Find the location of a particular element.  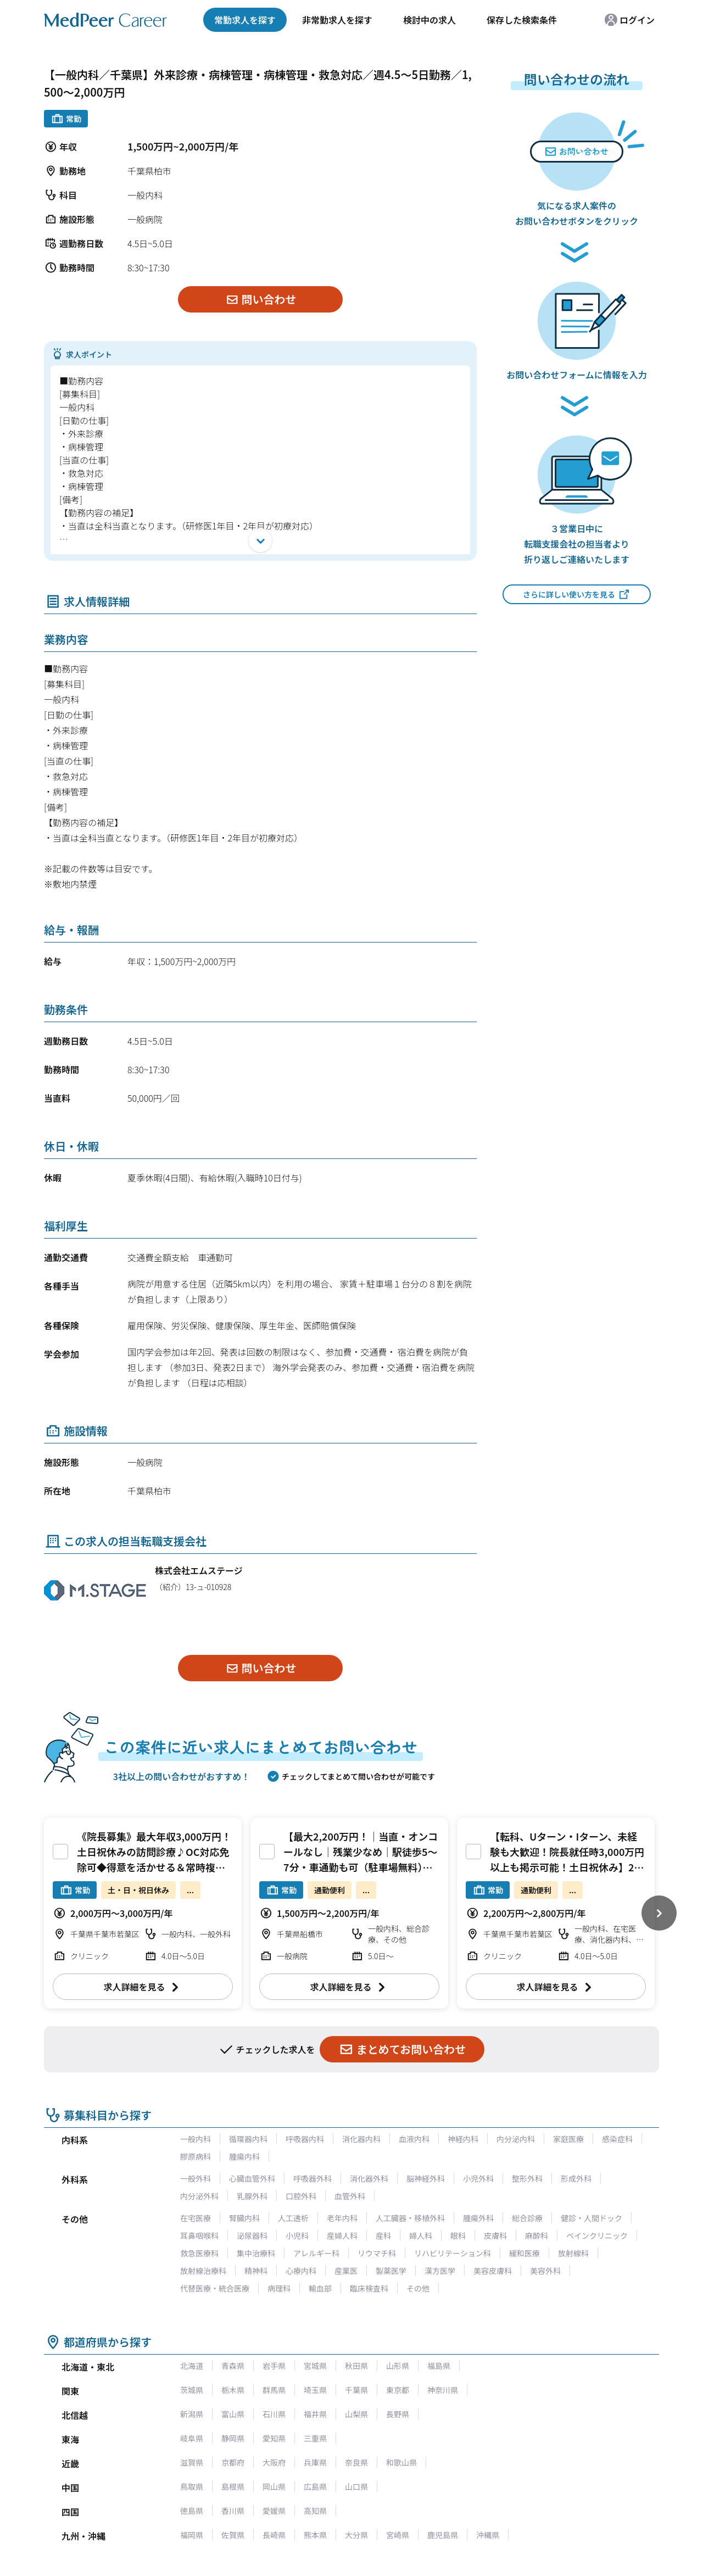

《院長募集》最大年収3,000万円！土日祝休みの訪問診療♪OC対応免除可◆得意を活かせる＆常時複診体制の働きやすい環境です♪[千葉県千葉市] is located at coordinates (154, 1867).